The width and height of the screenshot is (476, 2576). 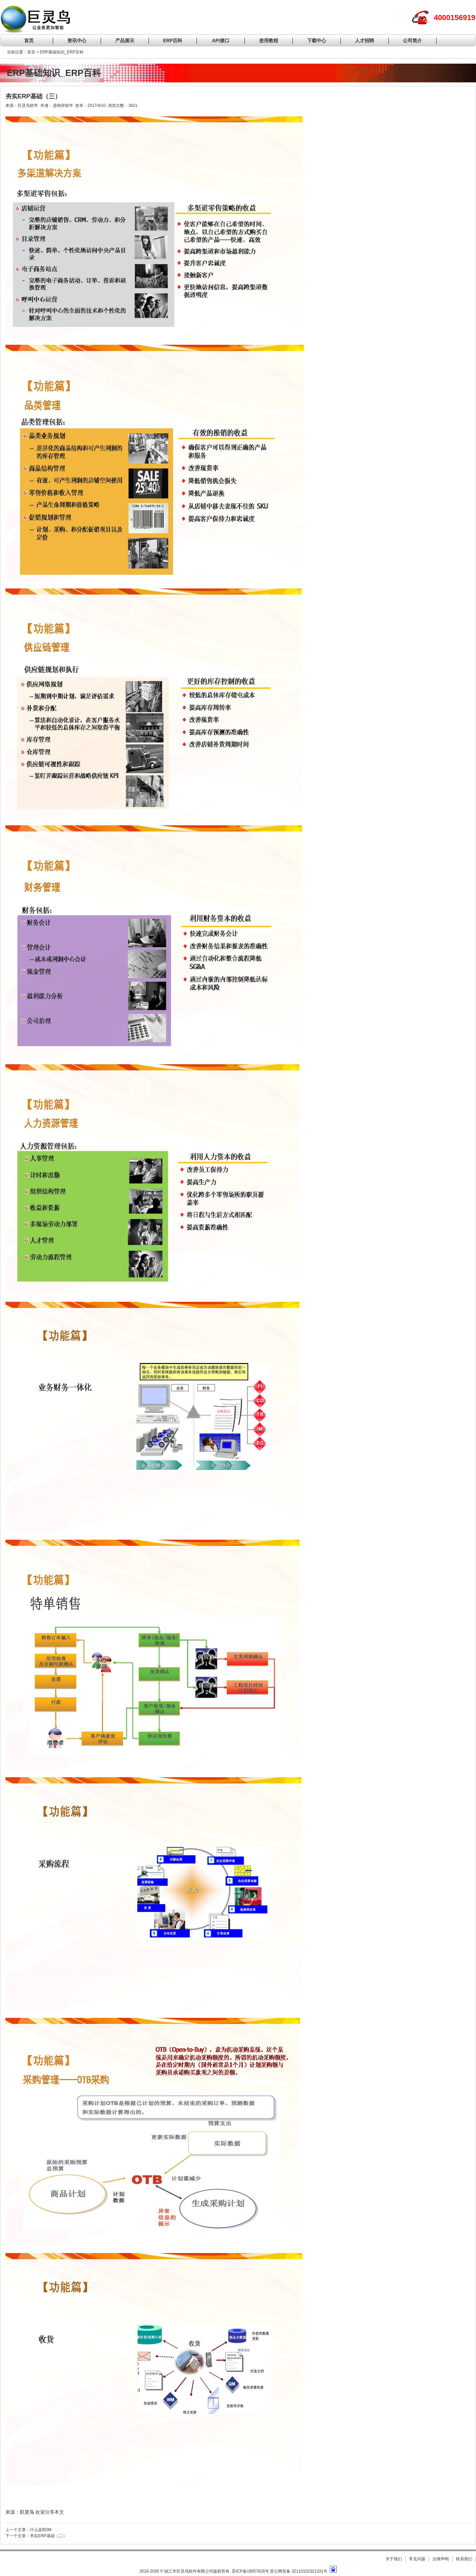 What do you see at coordinates (48, 2535) in the screenshot?
I see `夯实ERP基础（二）` at bounding box center [48, 2535].